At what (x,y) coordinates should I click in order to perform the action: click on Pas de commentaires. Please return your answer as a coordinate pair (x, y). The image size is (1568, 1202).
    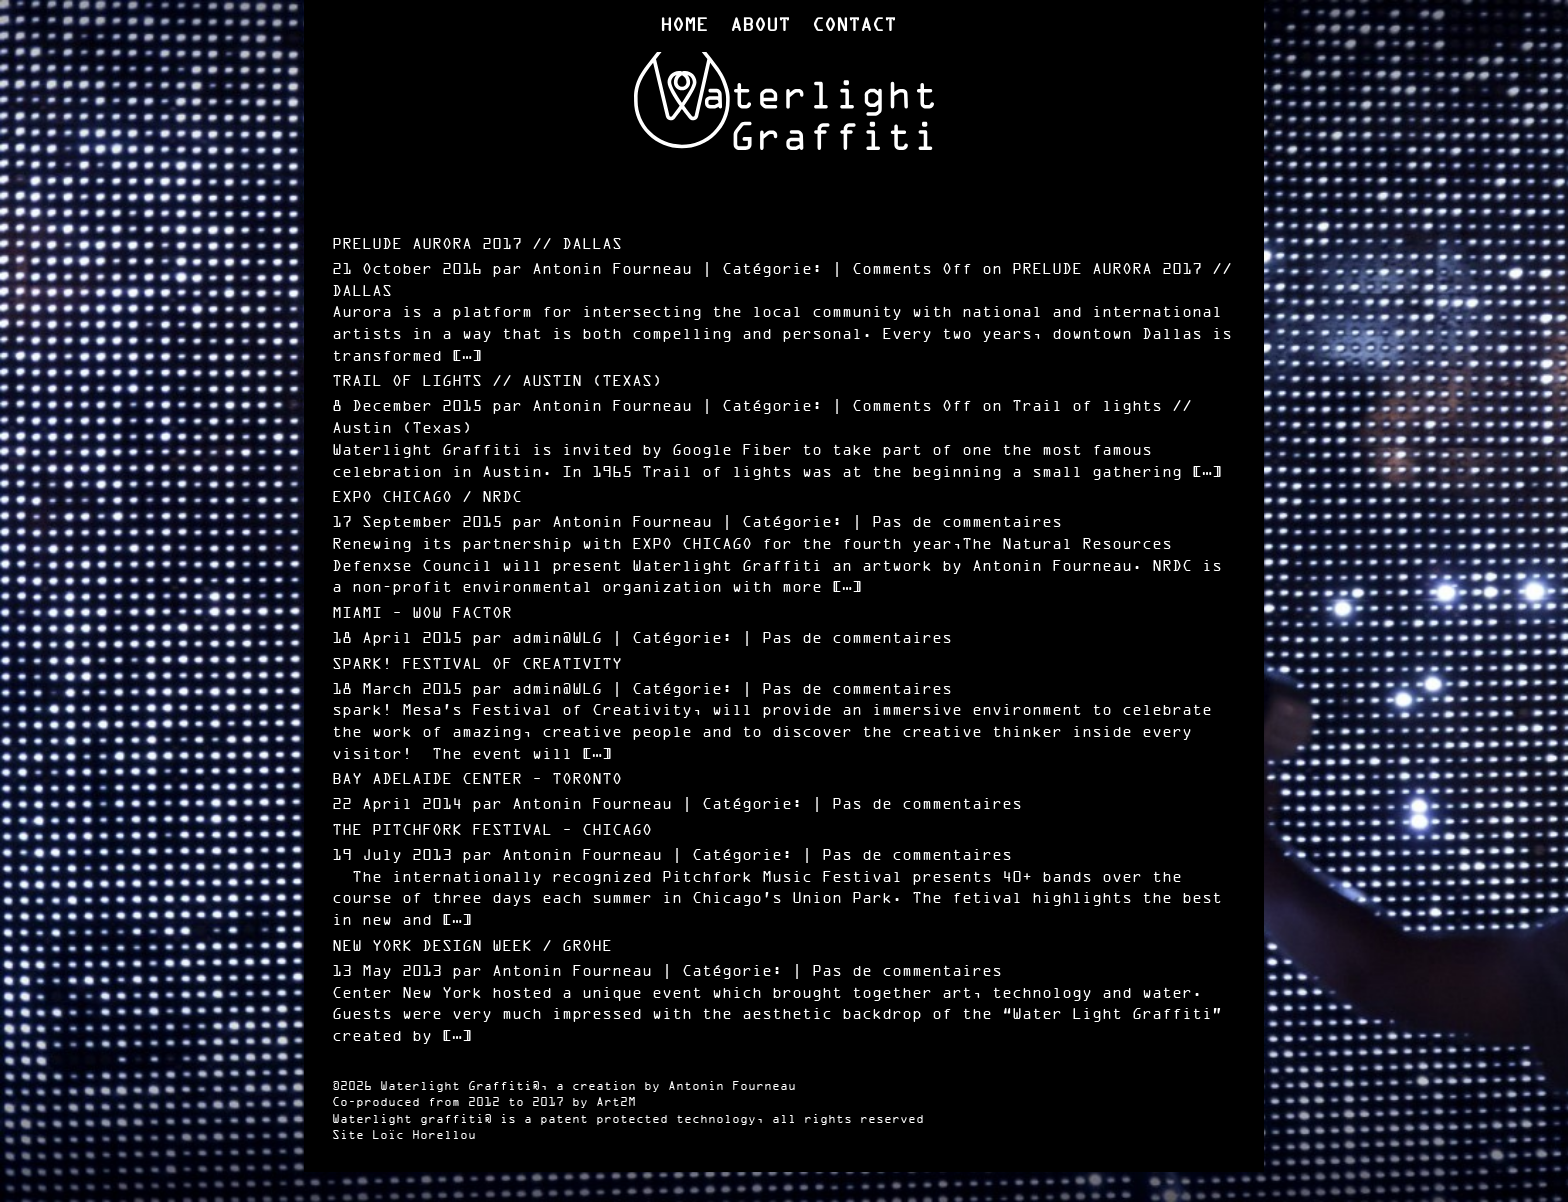
    Looking at the image, I should click on (967, 522).